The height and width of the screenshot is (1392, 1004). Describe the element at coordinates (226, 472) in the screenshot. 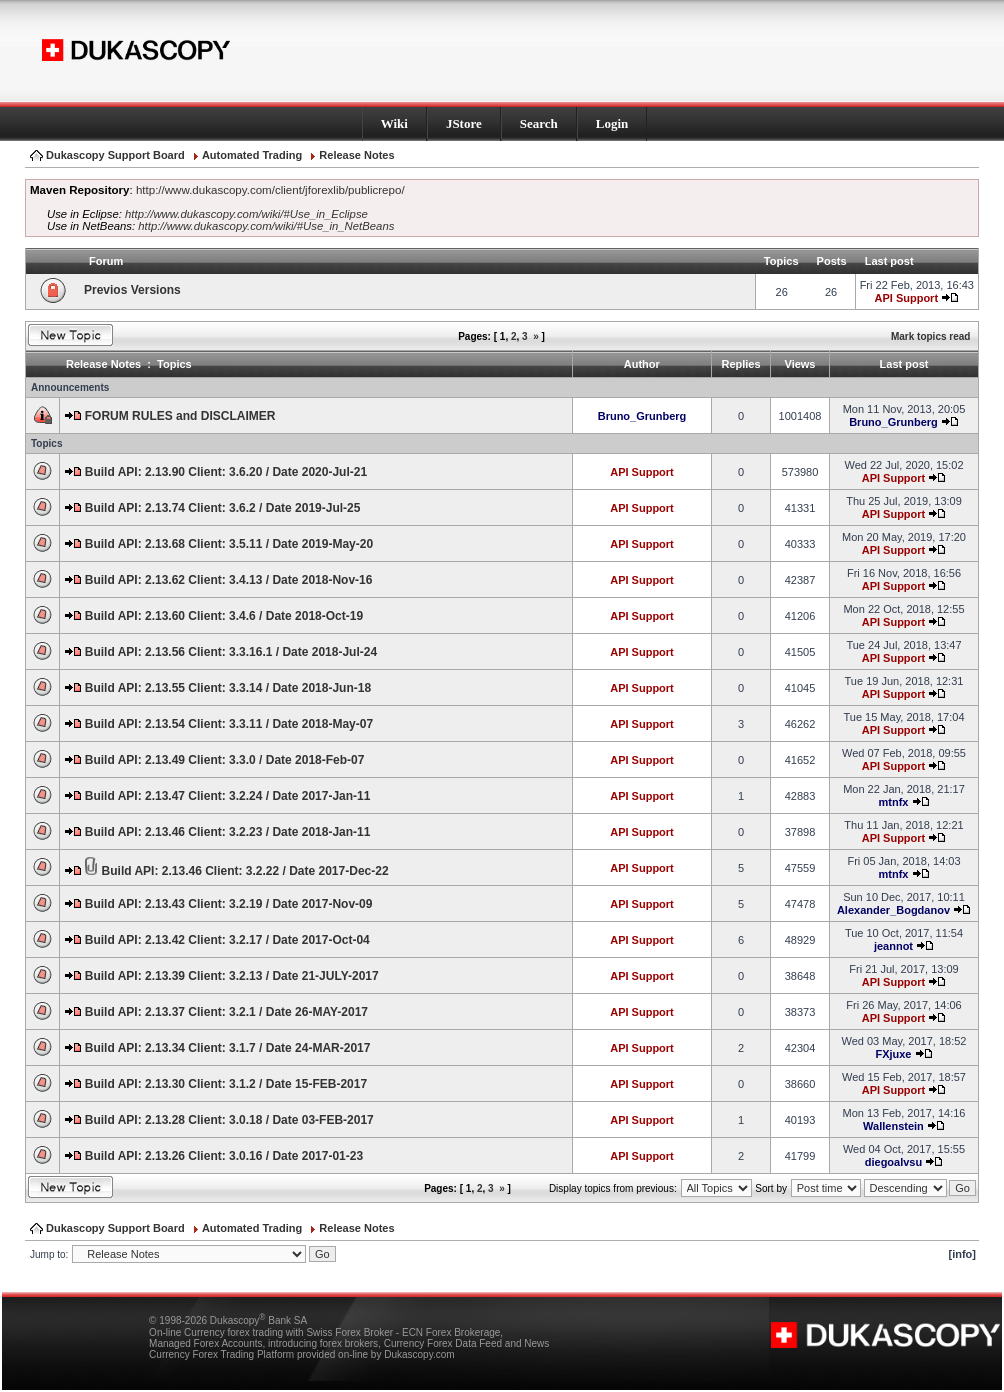

I see `Build API: 2.13.90 Client: 3.6.20 / Date 2020-Jul-21` at that location.